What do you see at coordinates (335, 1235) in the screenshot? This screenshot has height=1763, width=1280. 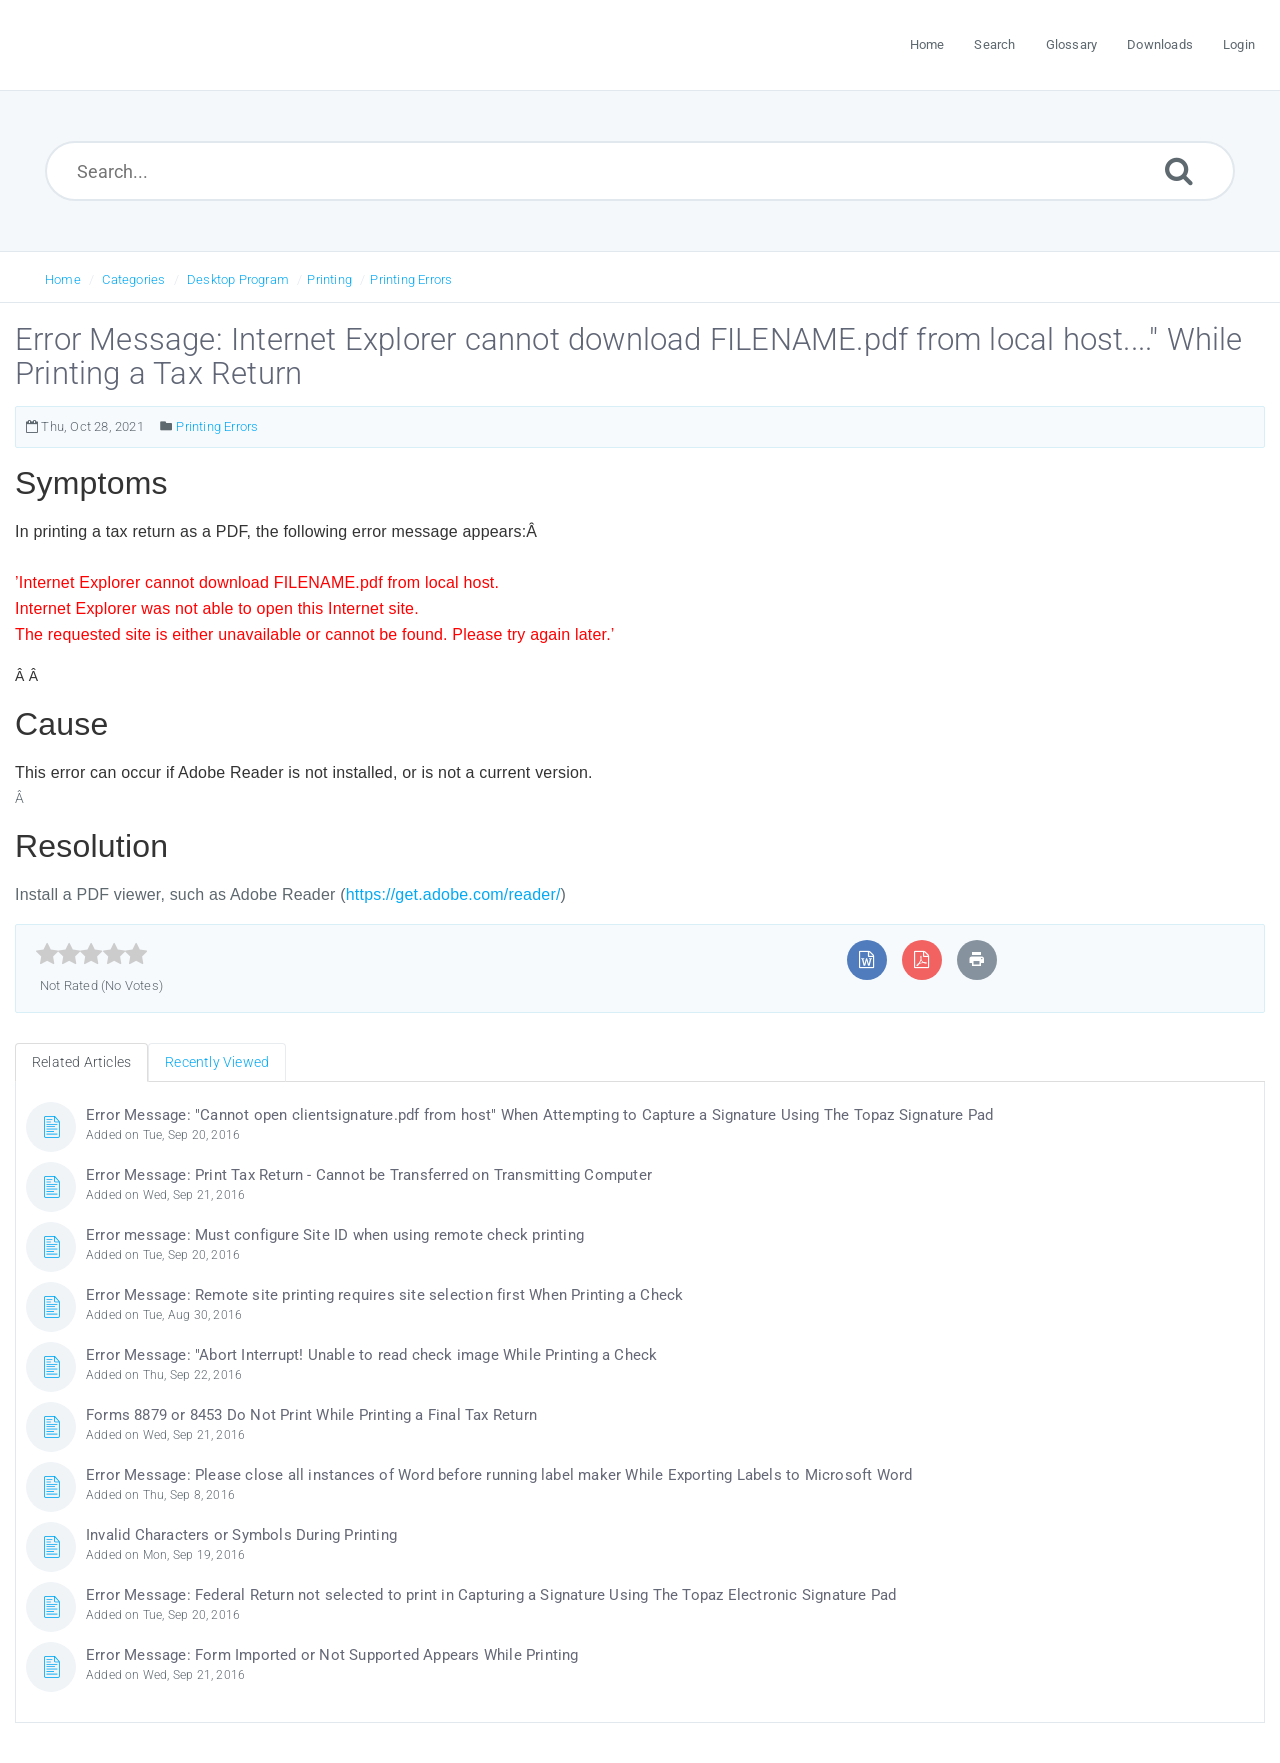 I see `Error message: Must configure Site ID when using remote check printing` at bounding box center [335, 1235].